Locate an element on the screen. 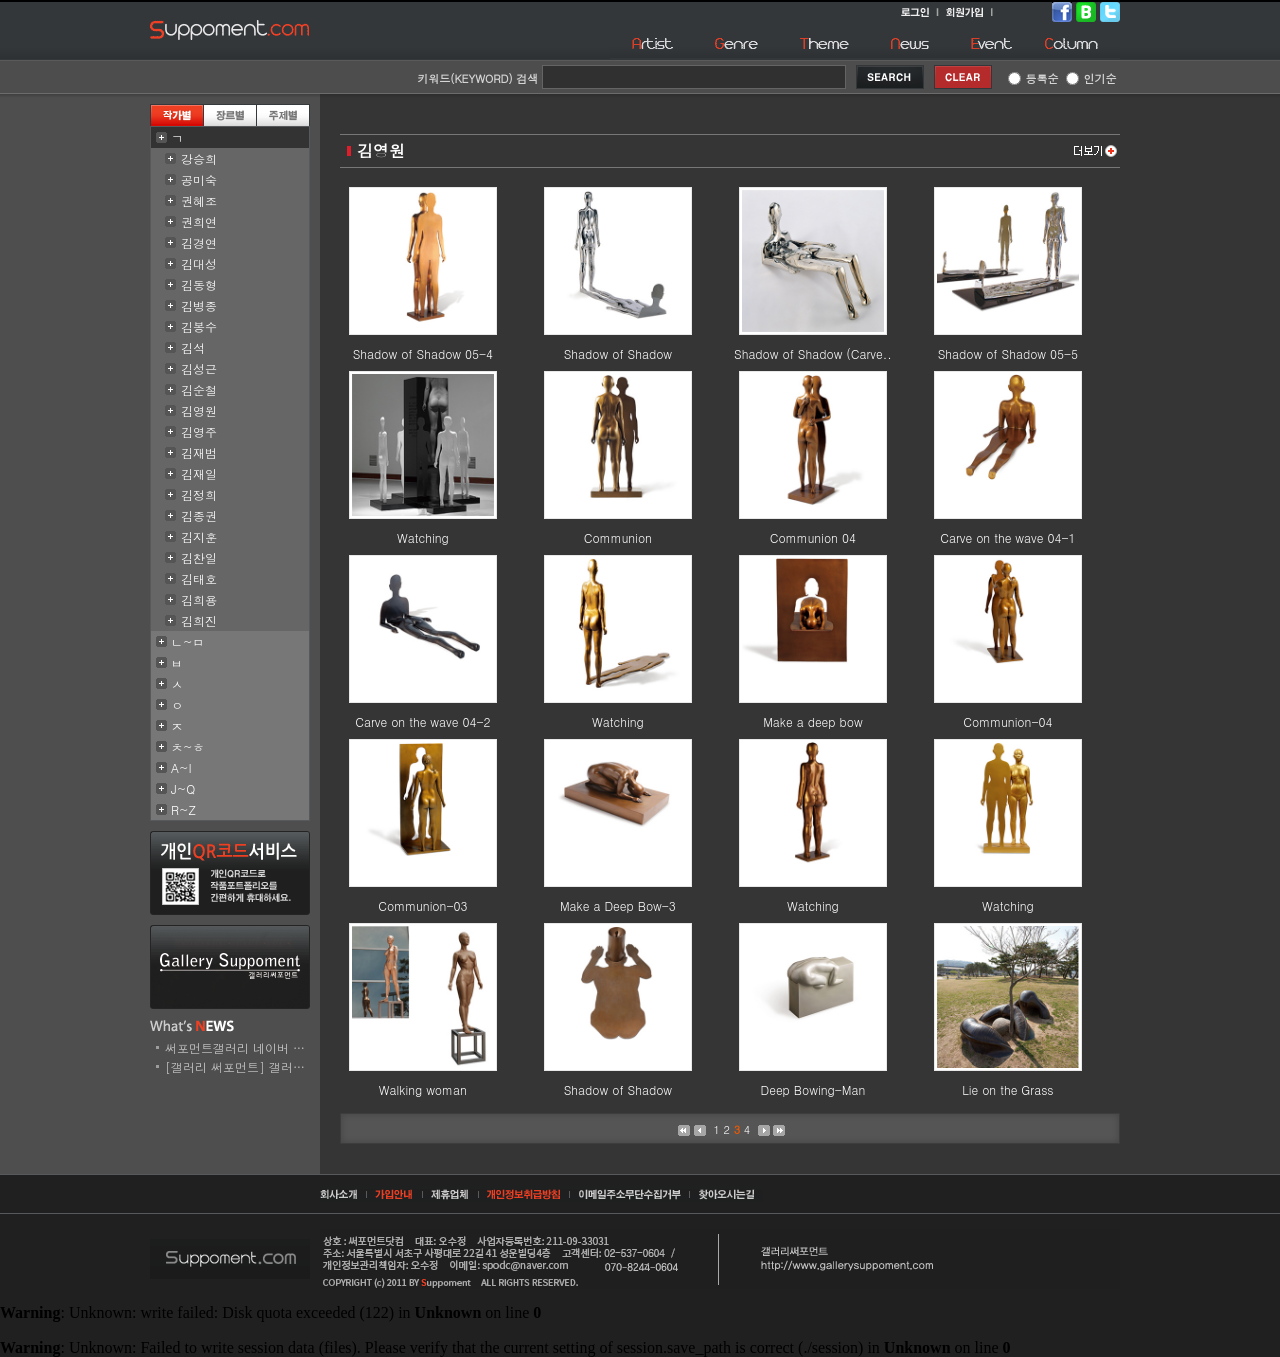 The image size is (1280, 1357). Lie on the Grass is located at coordinates (1007, 1089).